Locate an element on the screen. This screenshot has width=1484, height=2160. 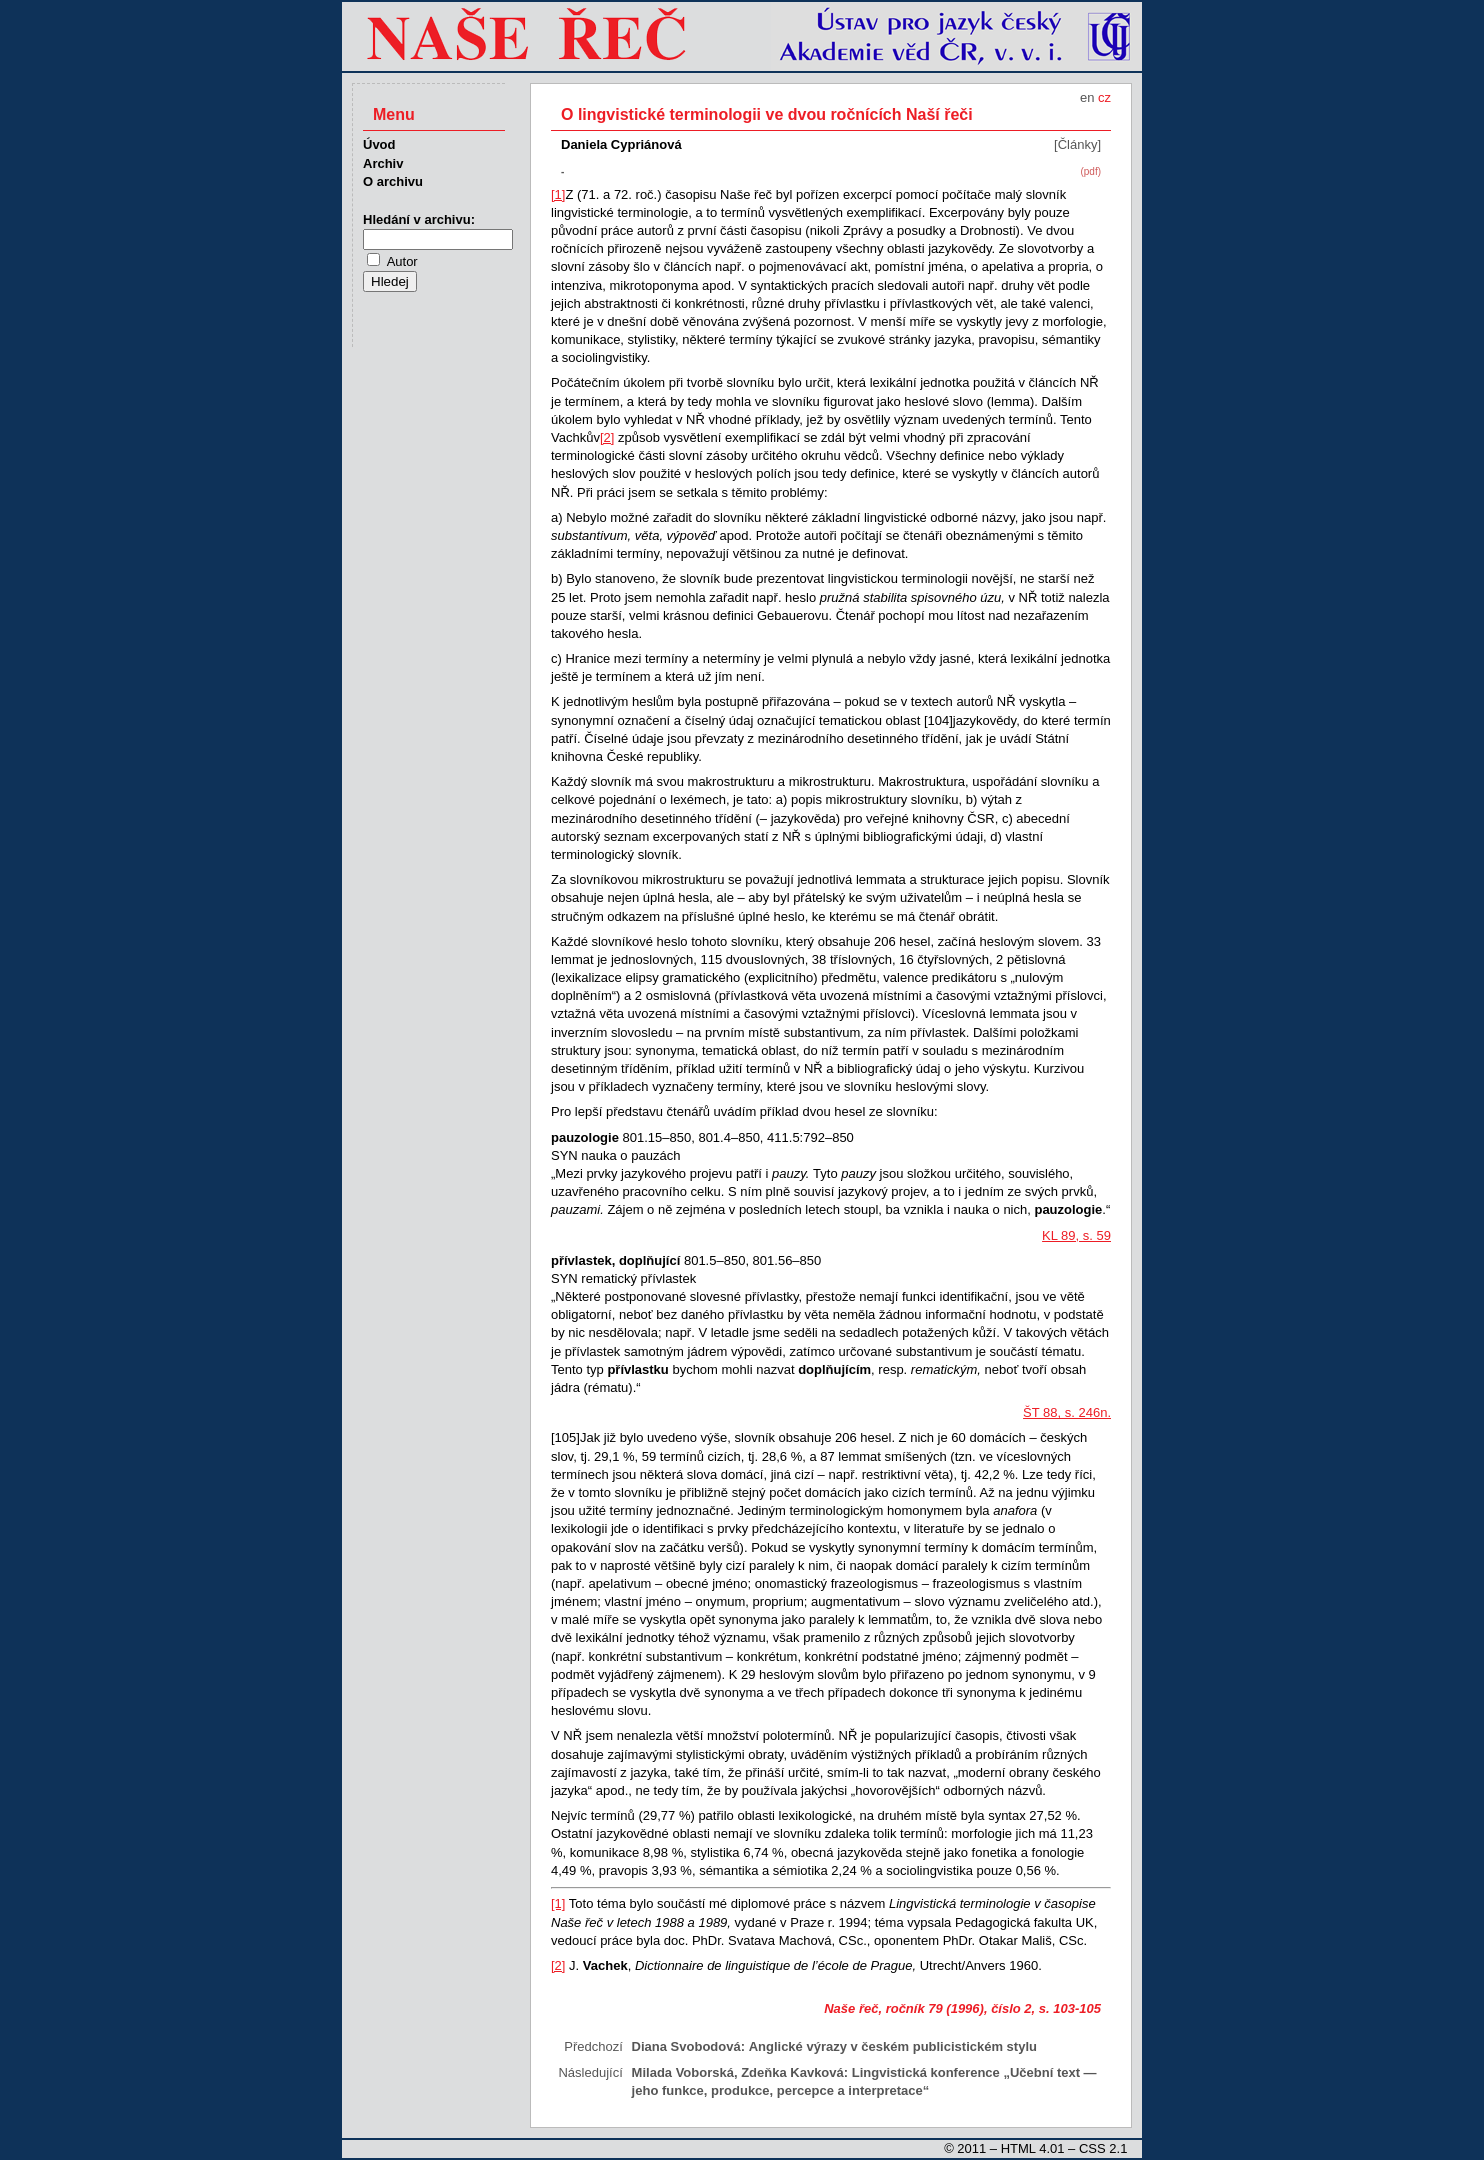
Hledání v archivu: is located at coordinates (419, 219).